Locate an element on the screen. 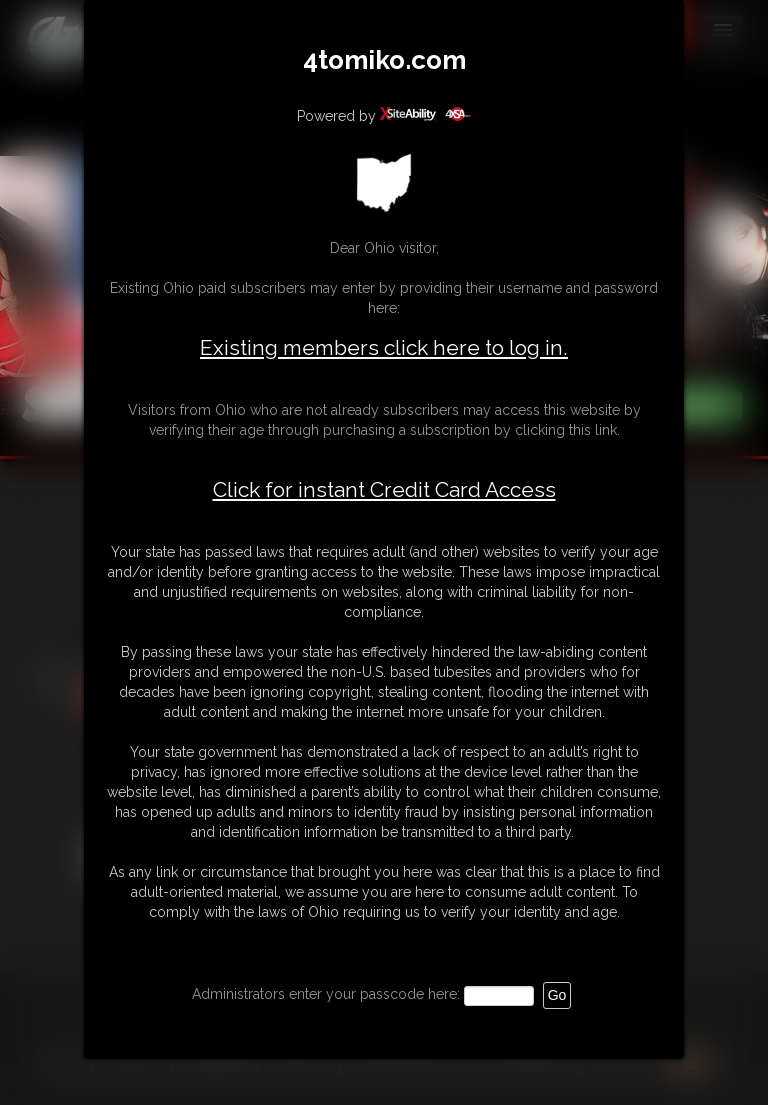 The width and height of the screenshot is (768, 1105). Existing members click here to log in. is located at coordinates (384, 347).